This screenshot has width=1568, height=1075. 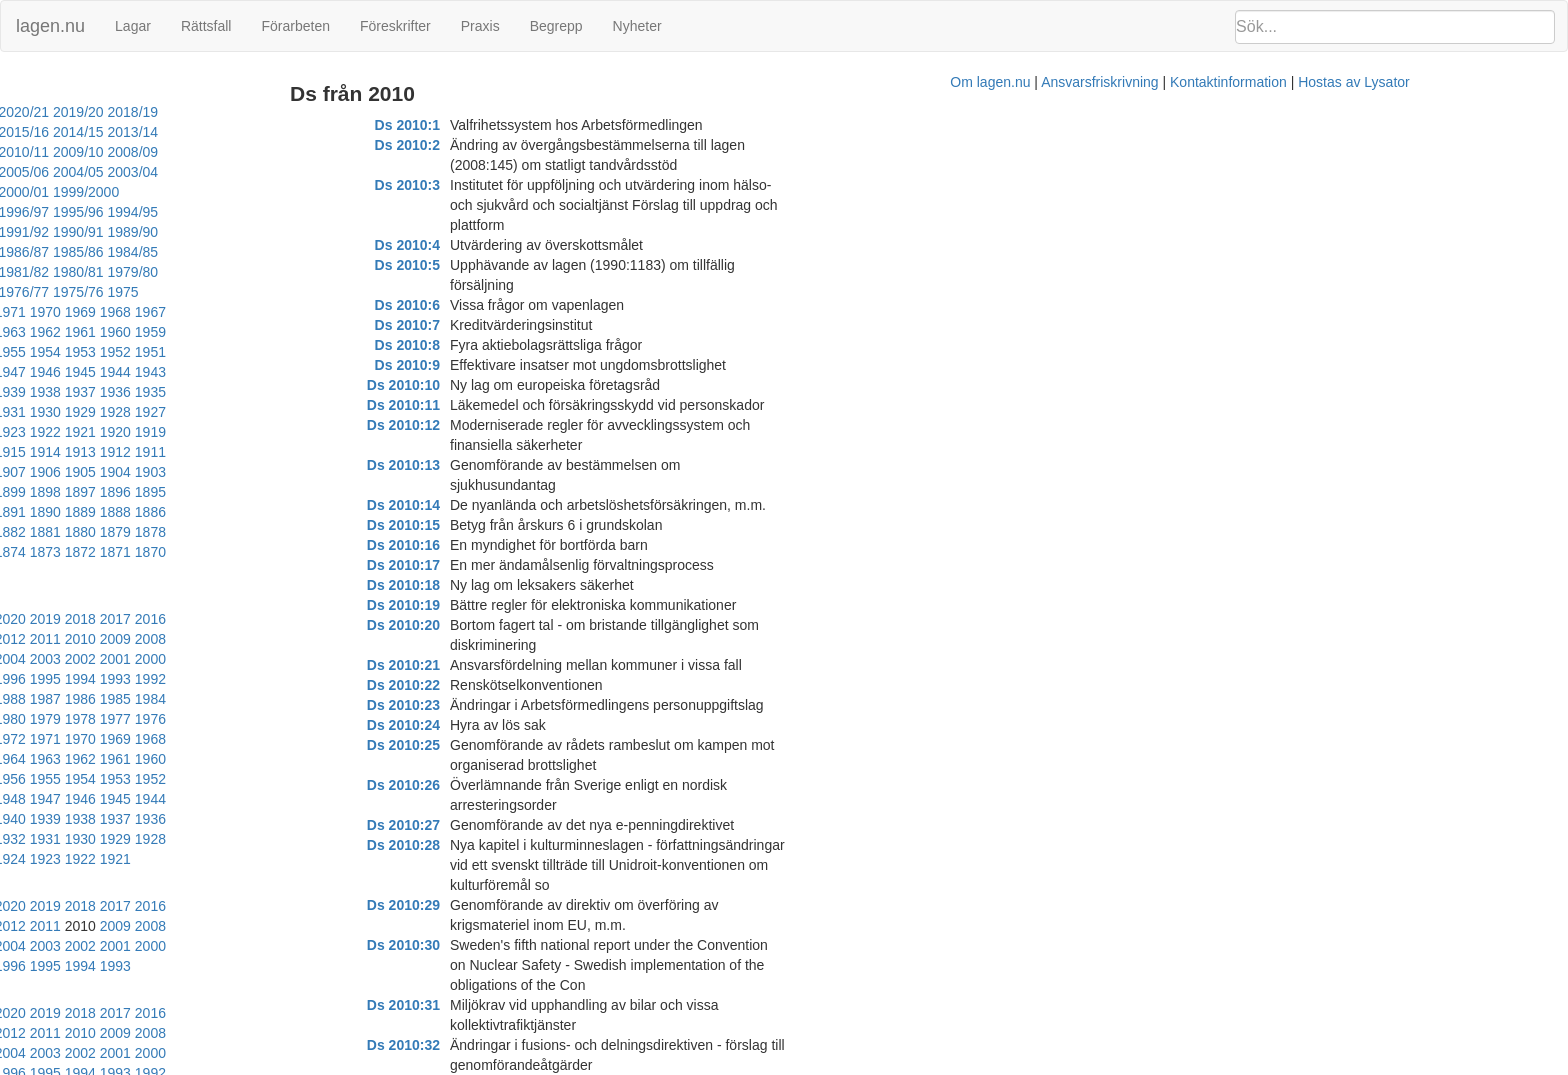 I want to click on 1985/86, so click(x=192, y=212).